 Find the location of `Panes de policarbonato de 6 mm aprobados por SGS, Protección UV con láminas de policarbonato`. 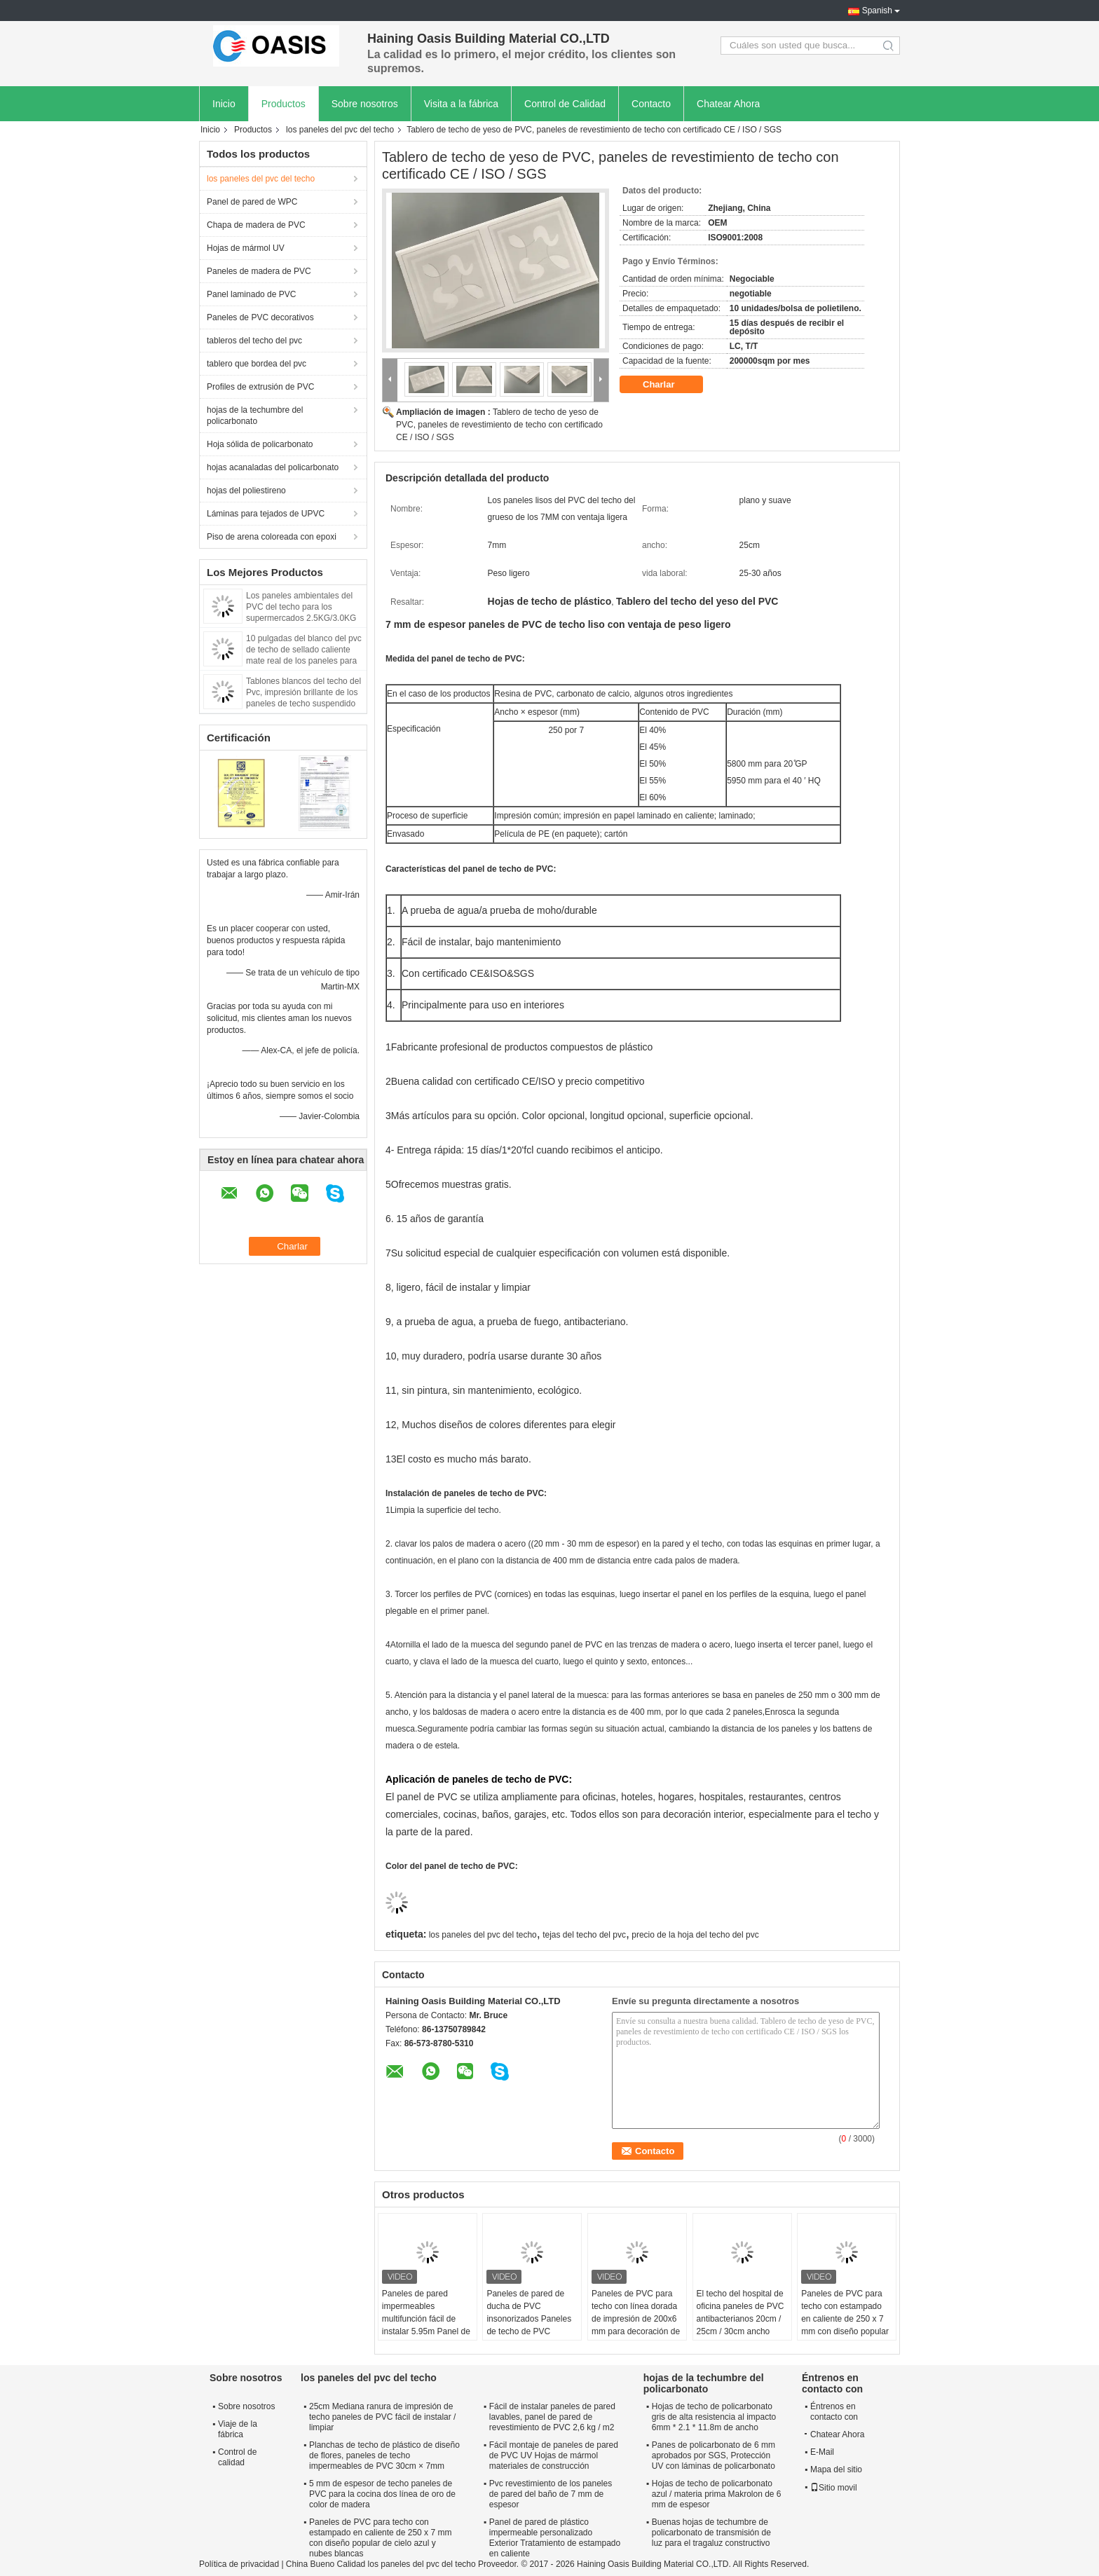

Panes de policarbonato de 6 mm aprobados por SGS, Protección UV con láminas de policarbonato is located at coordinates (713, 2455).